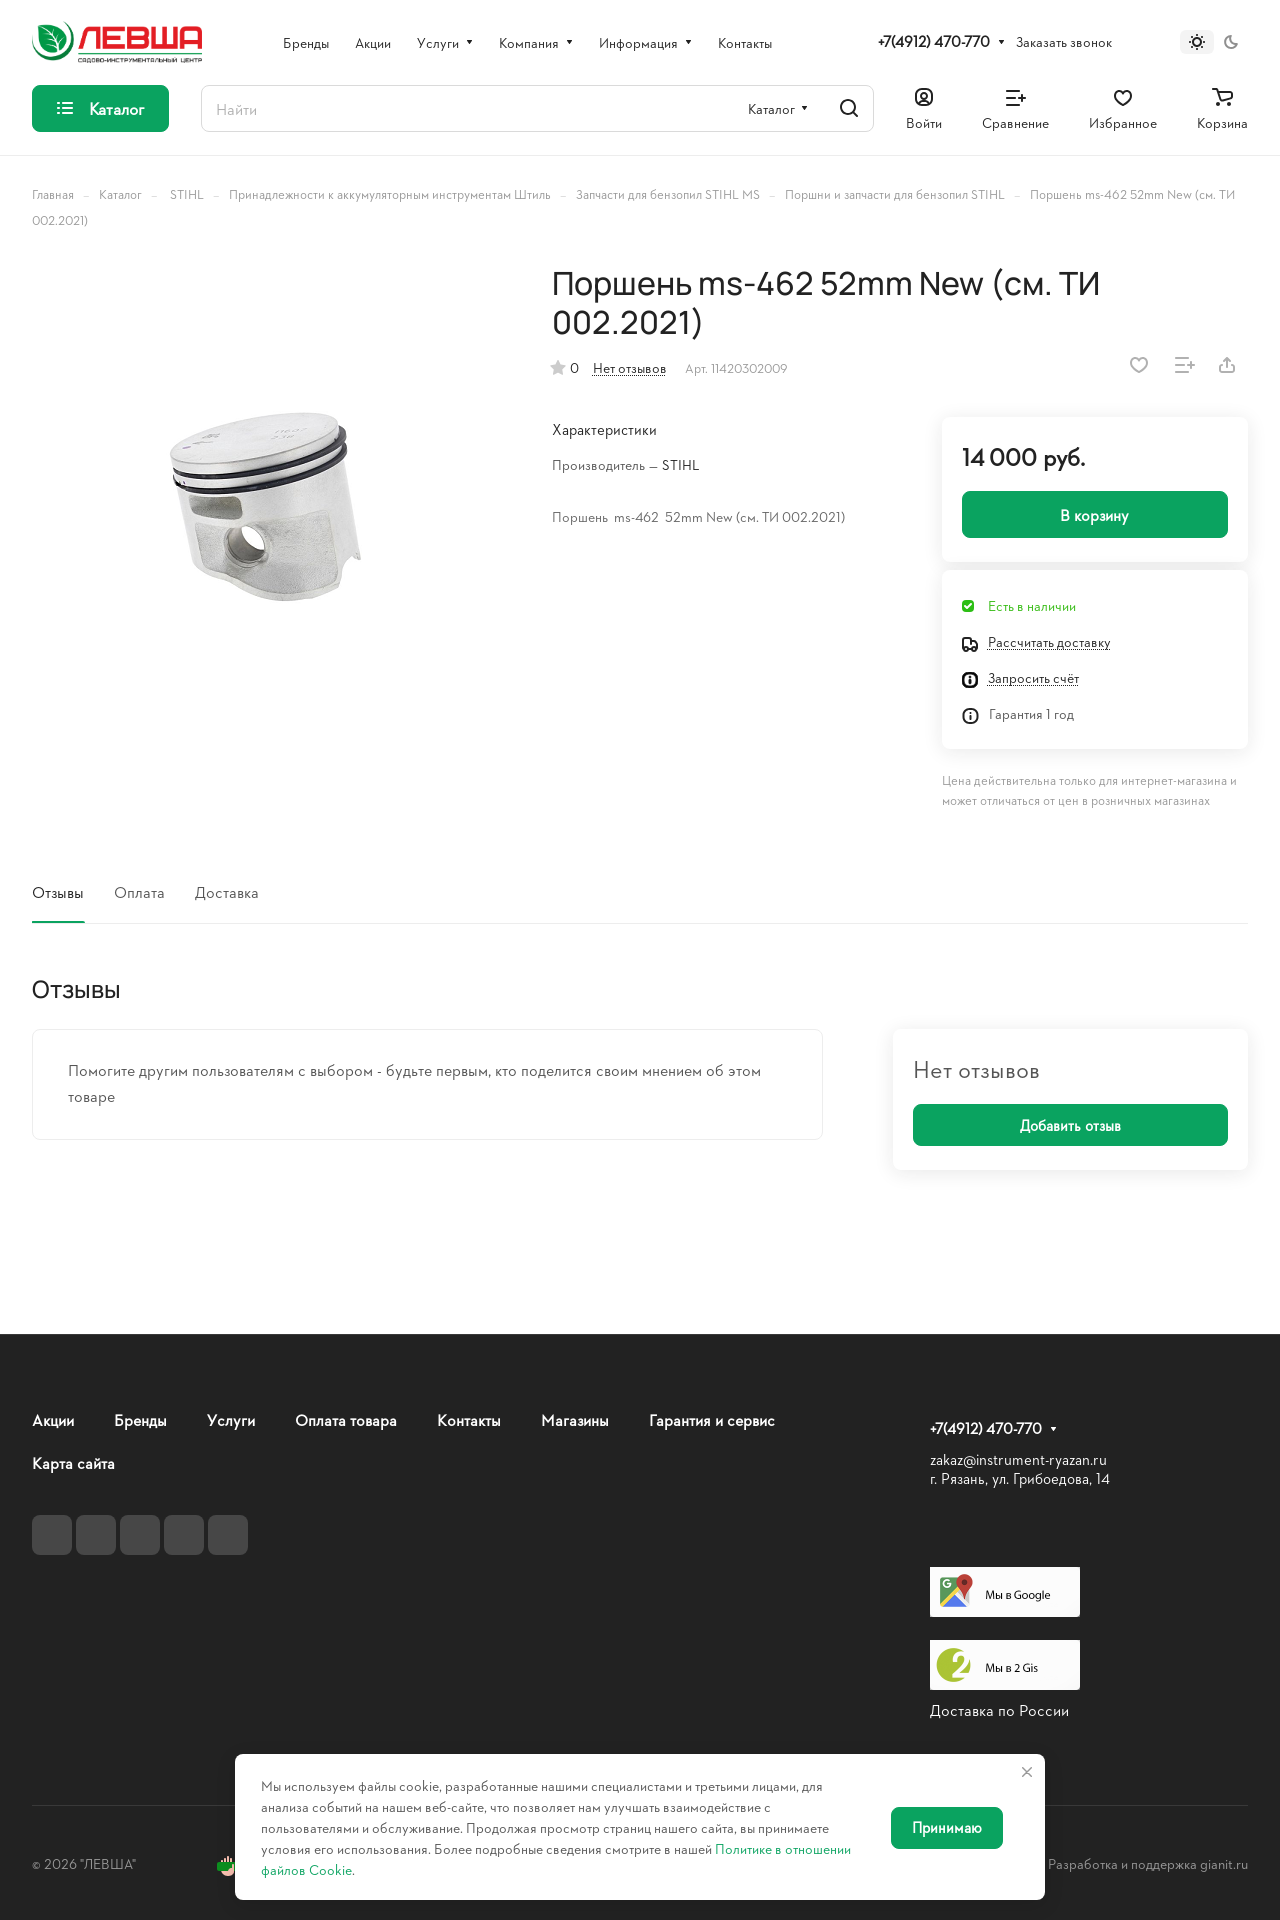  I want to click on Акции, so click(53, 1419).